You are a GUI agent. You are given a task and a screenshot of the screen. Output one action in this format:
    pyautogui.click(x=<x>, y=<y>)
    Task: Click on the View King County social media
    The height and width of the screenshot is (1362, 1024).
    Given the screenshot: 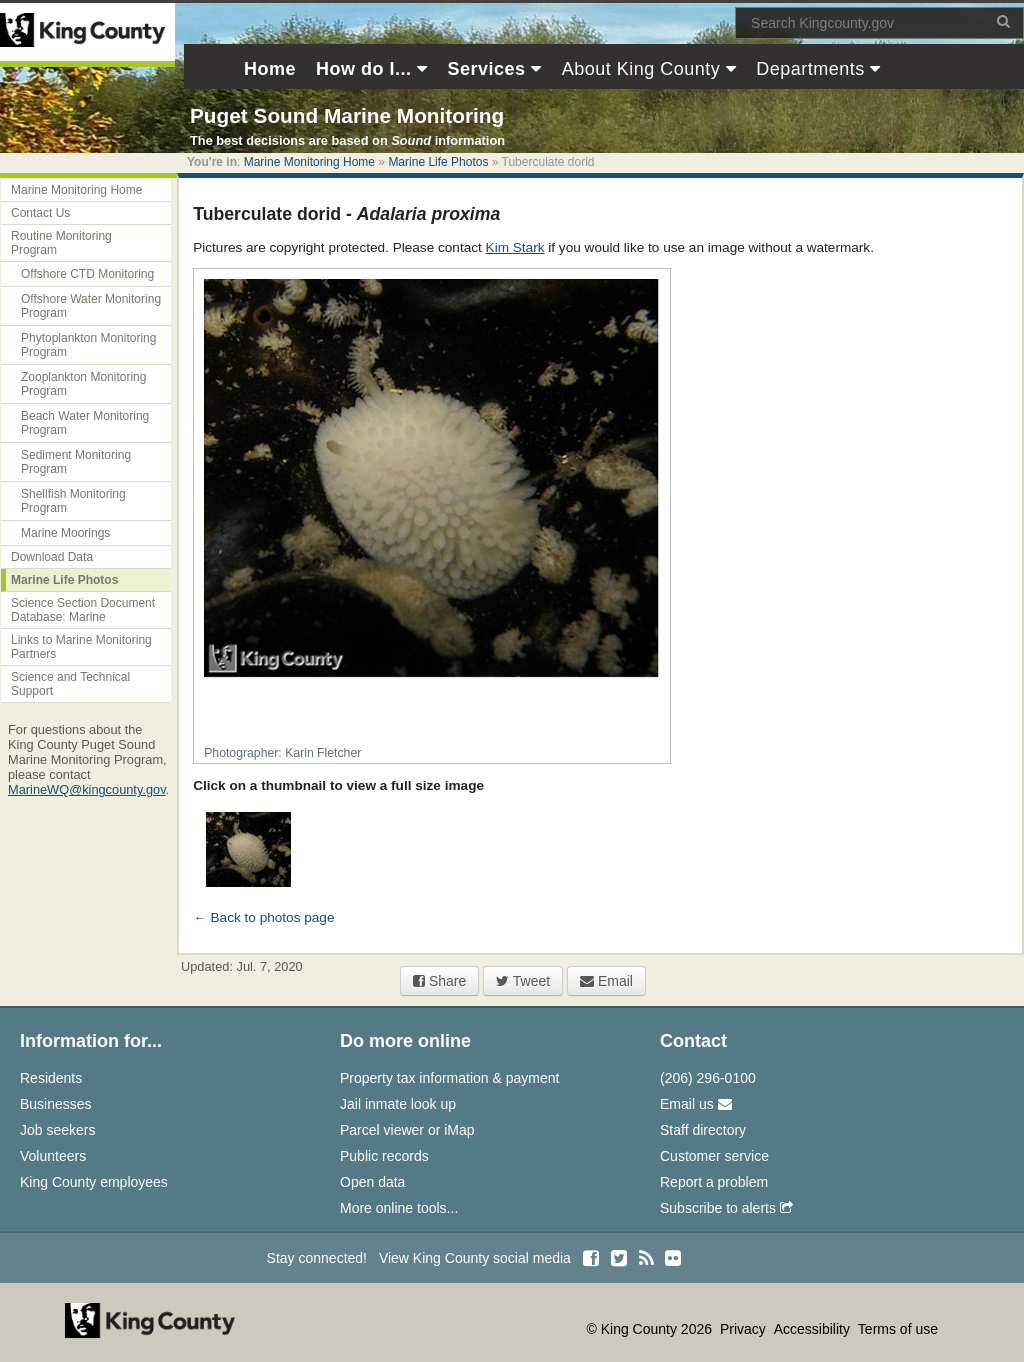 What is the action you would take?
    pyautogui.click(x=475, y=1258)
    